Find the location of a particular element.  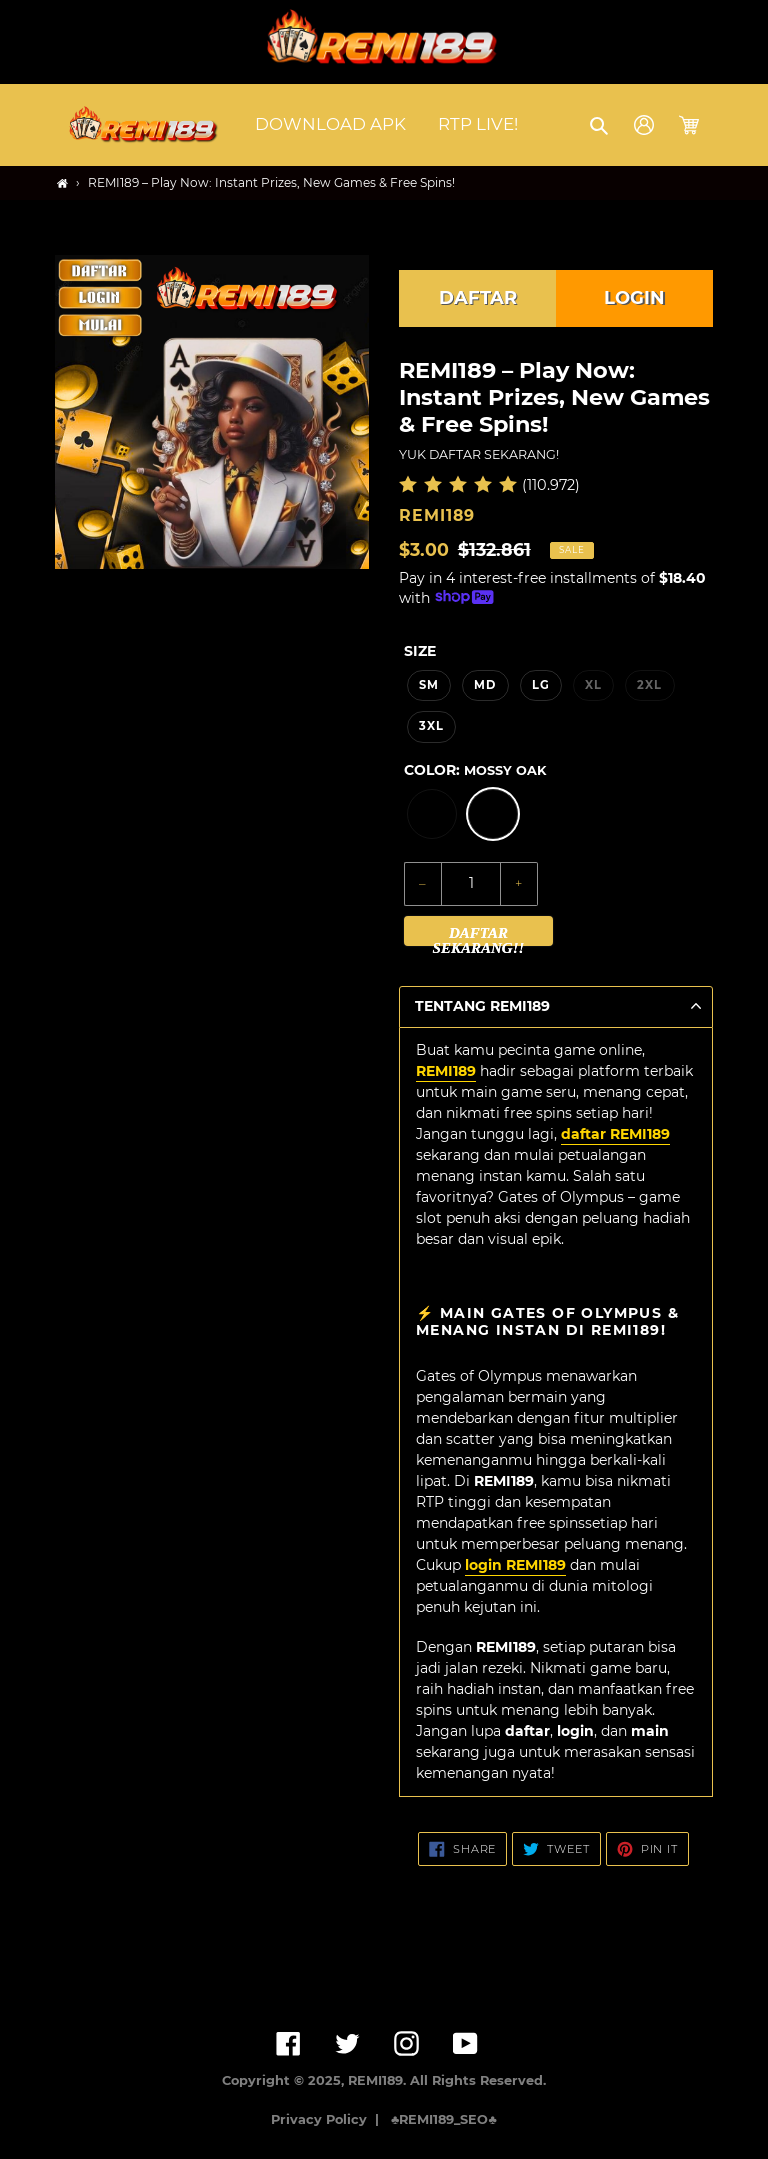

[Home] is located at coordinates (62, 183).